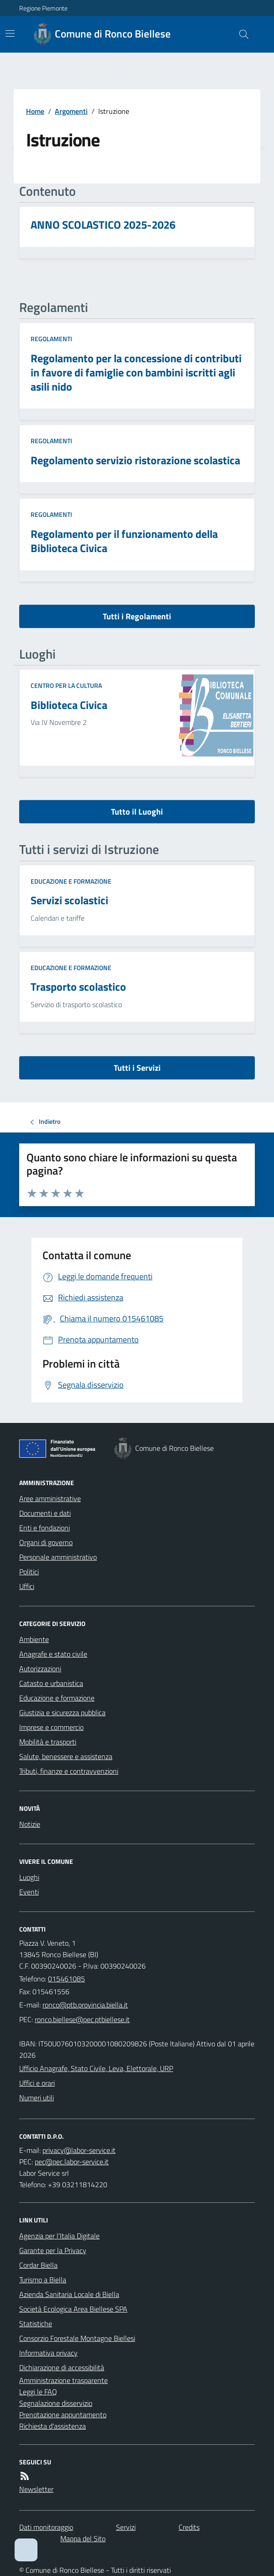 Image resolution: width=274 pixels, height=2576 pixels. What do you see at coordinates (62, 1712) in the screenshot?
I see `Giustizia e sicurezza pubblica` at bounding box center [62, 1712].